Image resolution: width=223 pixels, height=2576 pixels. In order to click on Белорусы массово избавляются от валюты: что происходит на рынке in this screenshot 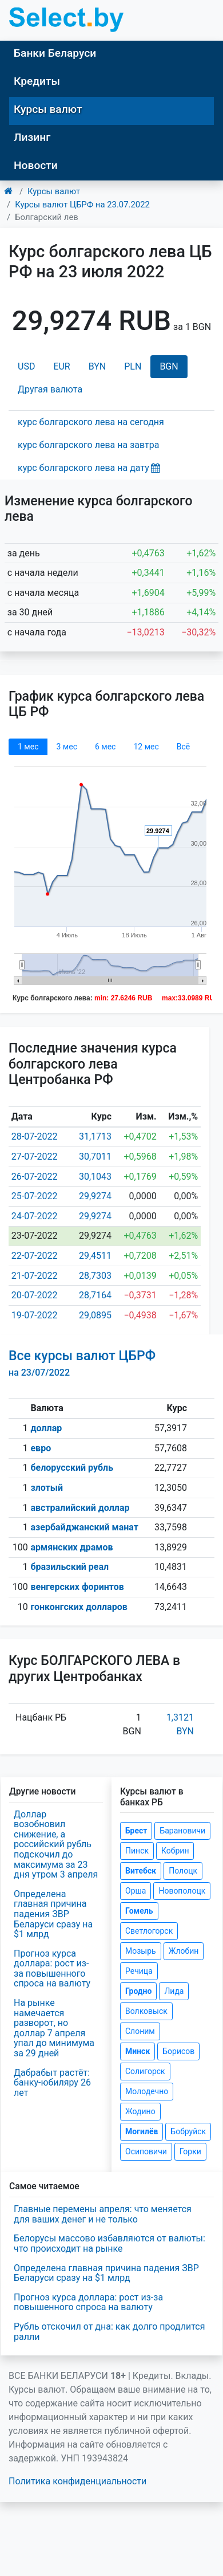, I will do `click(109, 2243)`.